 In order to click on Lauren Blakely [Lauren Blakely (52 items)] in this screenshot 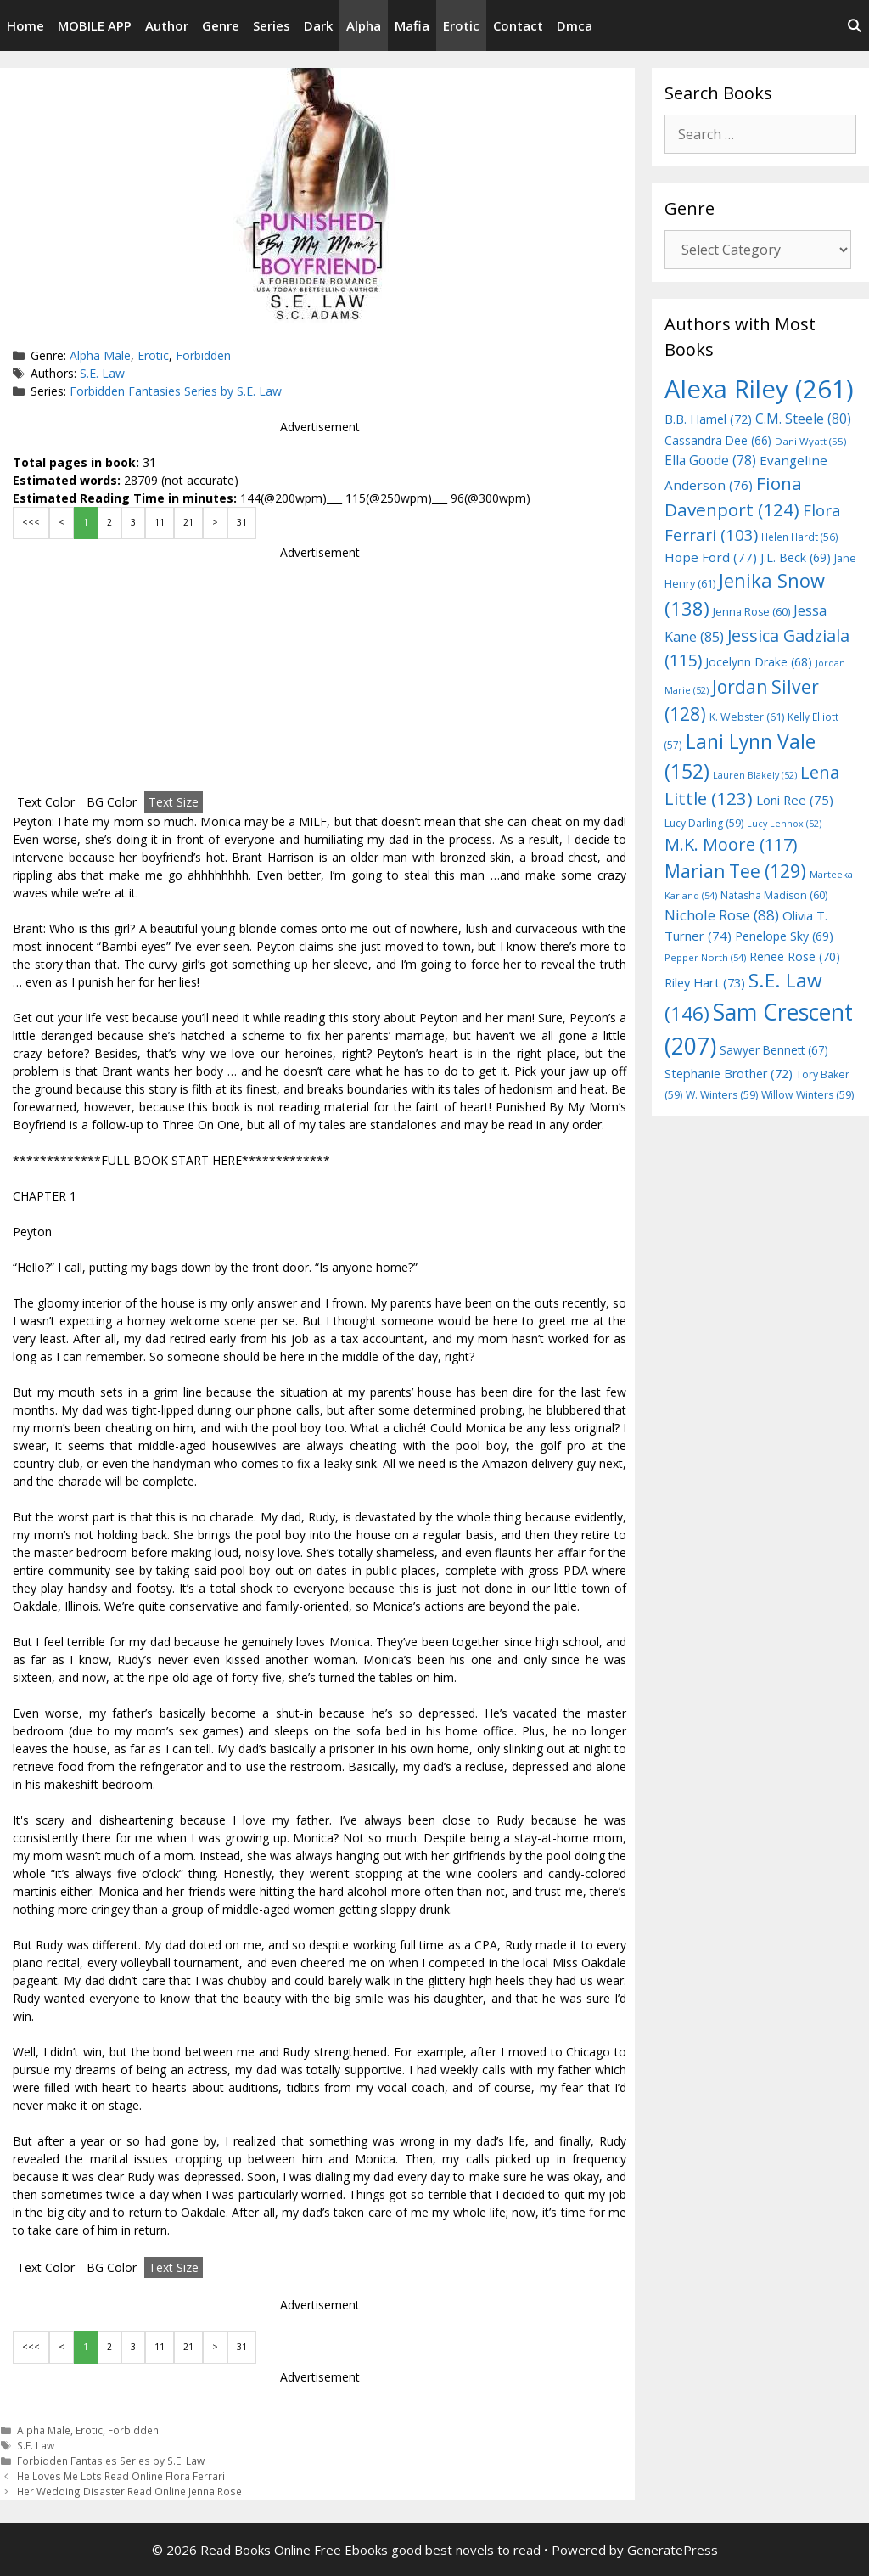, I will do `click(755, 775)`.